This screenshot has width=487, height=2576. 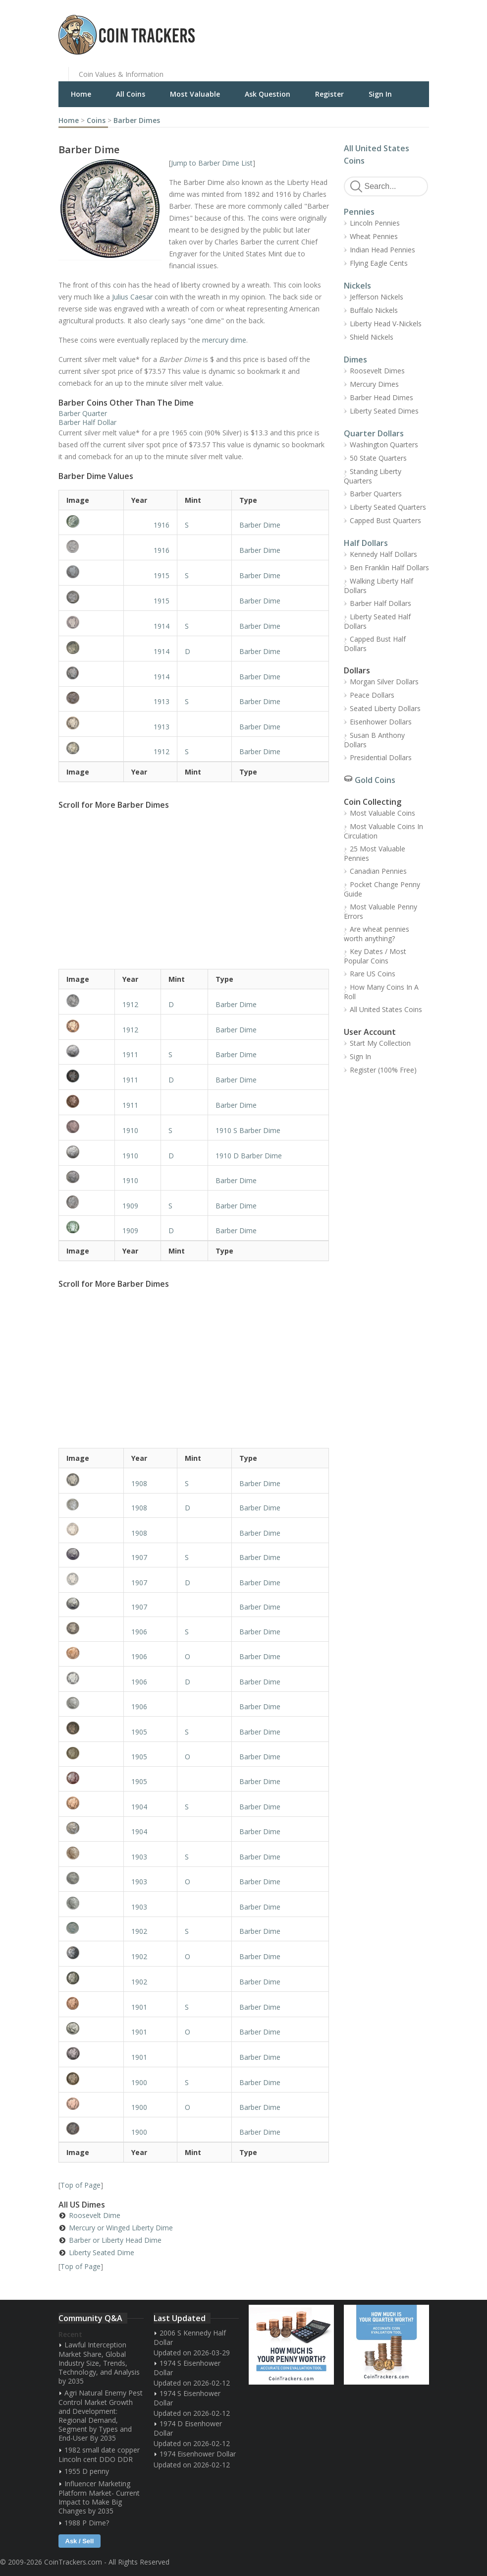 I want to click on Barber Quarters, so click(x=376, y=493).